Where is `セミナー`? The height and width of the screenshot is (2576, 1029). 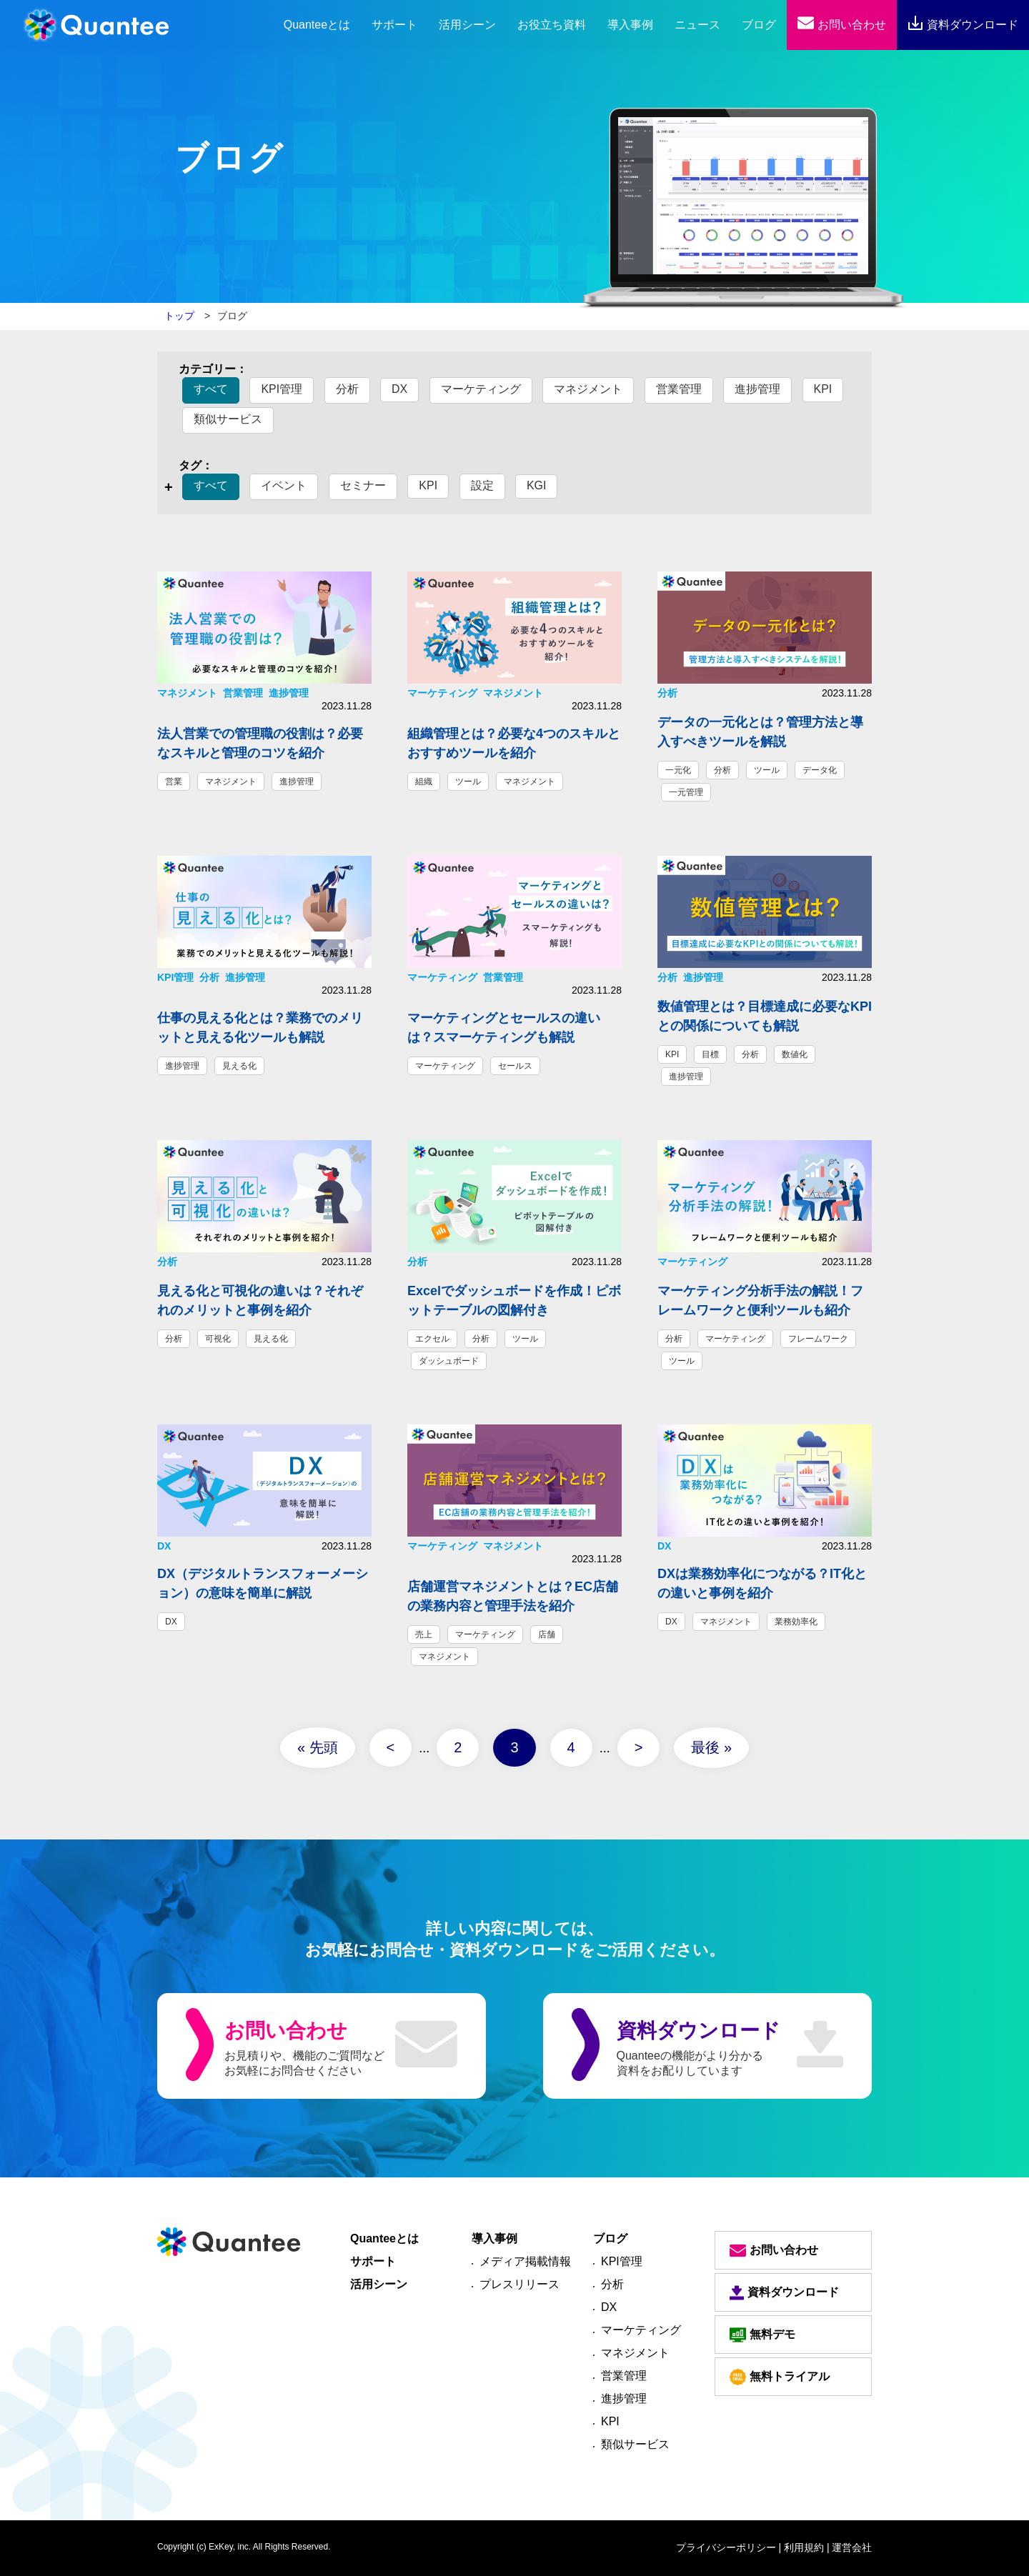
セミナー is located at coordinates (363, 485).